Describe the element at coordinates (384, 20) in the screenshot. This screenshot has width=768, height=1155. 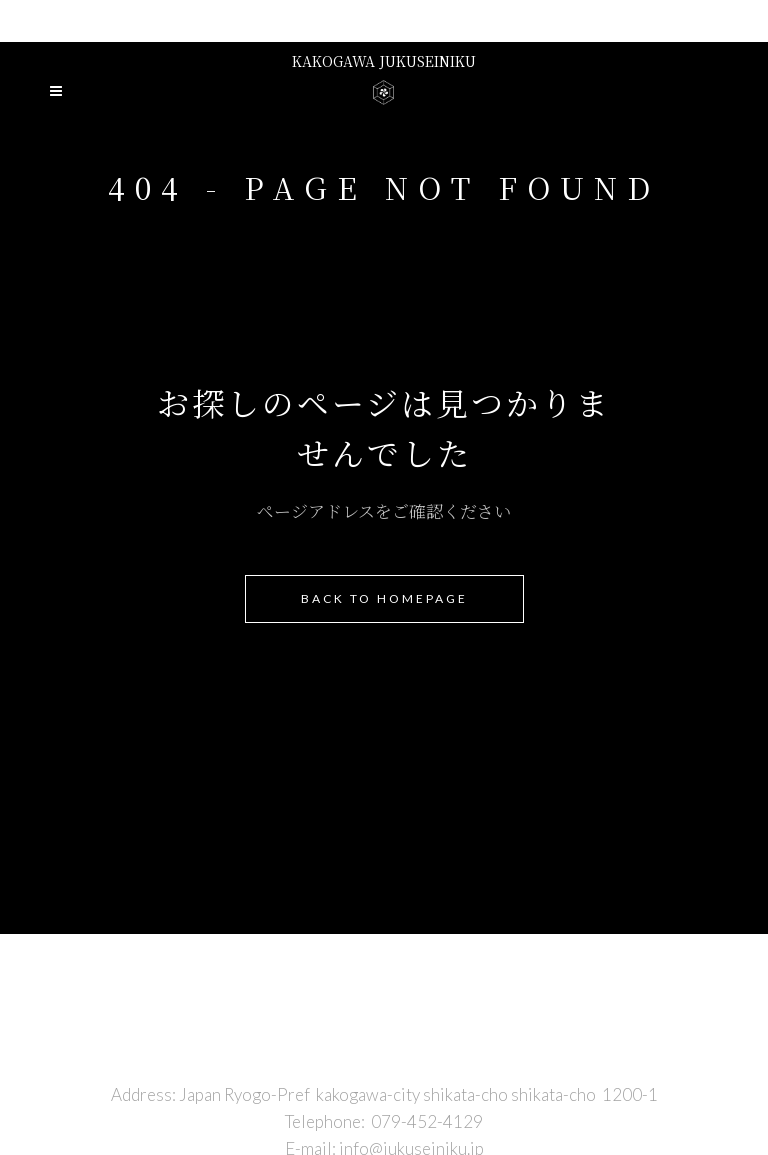
I see `Presented by niku no hirai` at that location.